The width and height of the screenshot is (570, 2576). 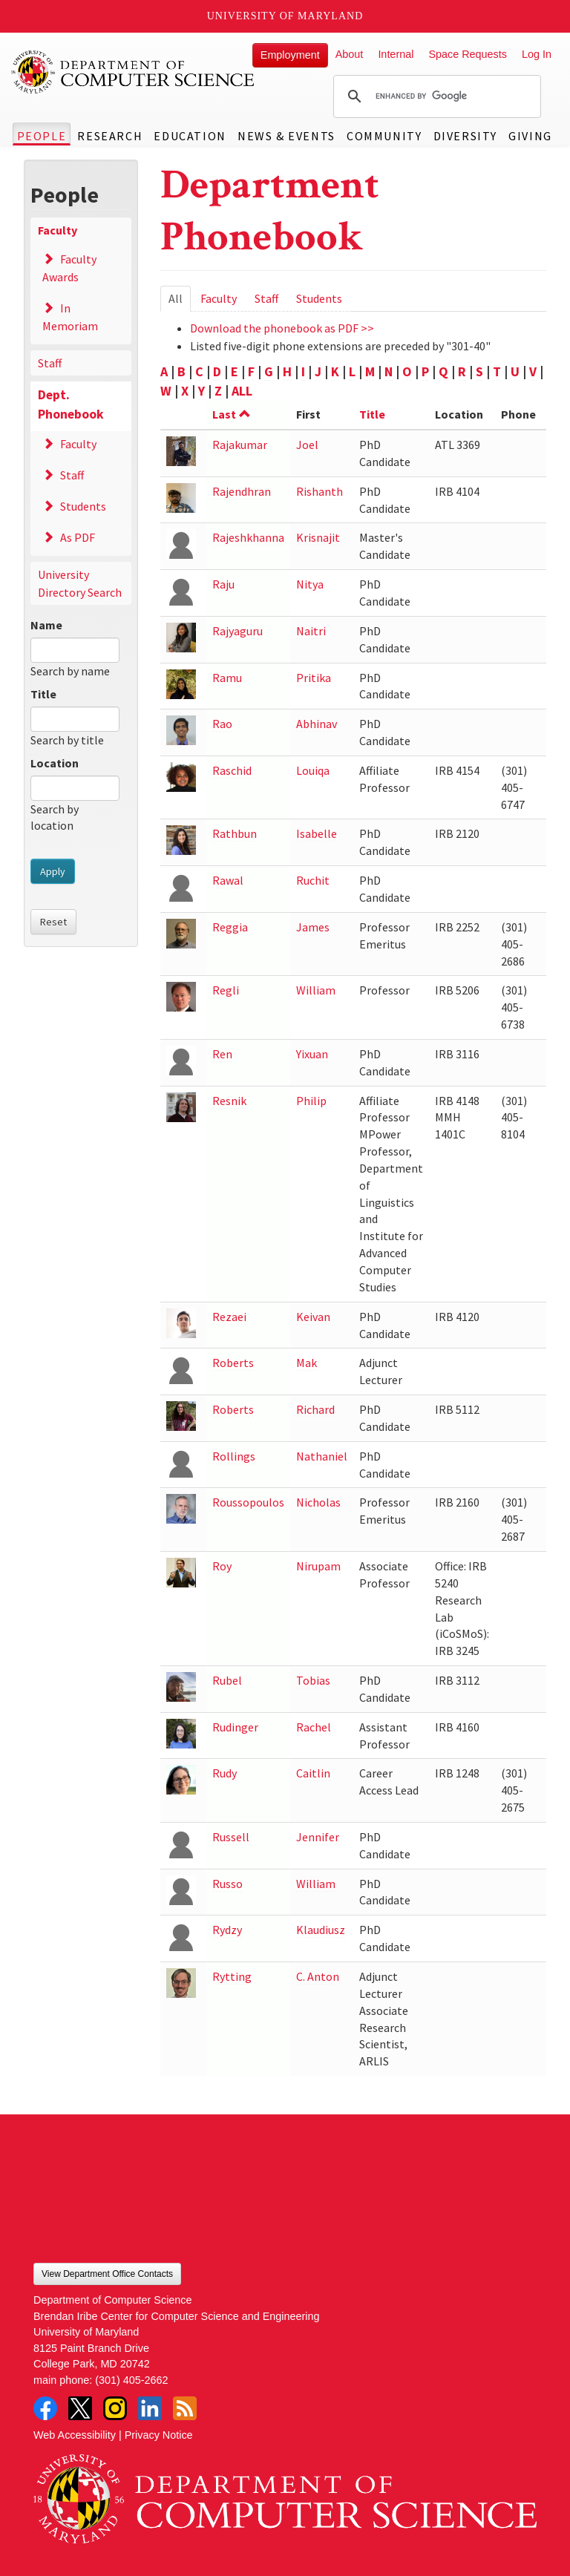 I want to click on (301) 405-2662, so click(x=131, y=2380).